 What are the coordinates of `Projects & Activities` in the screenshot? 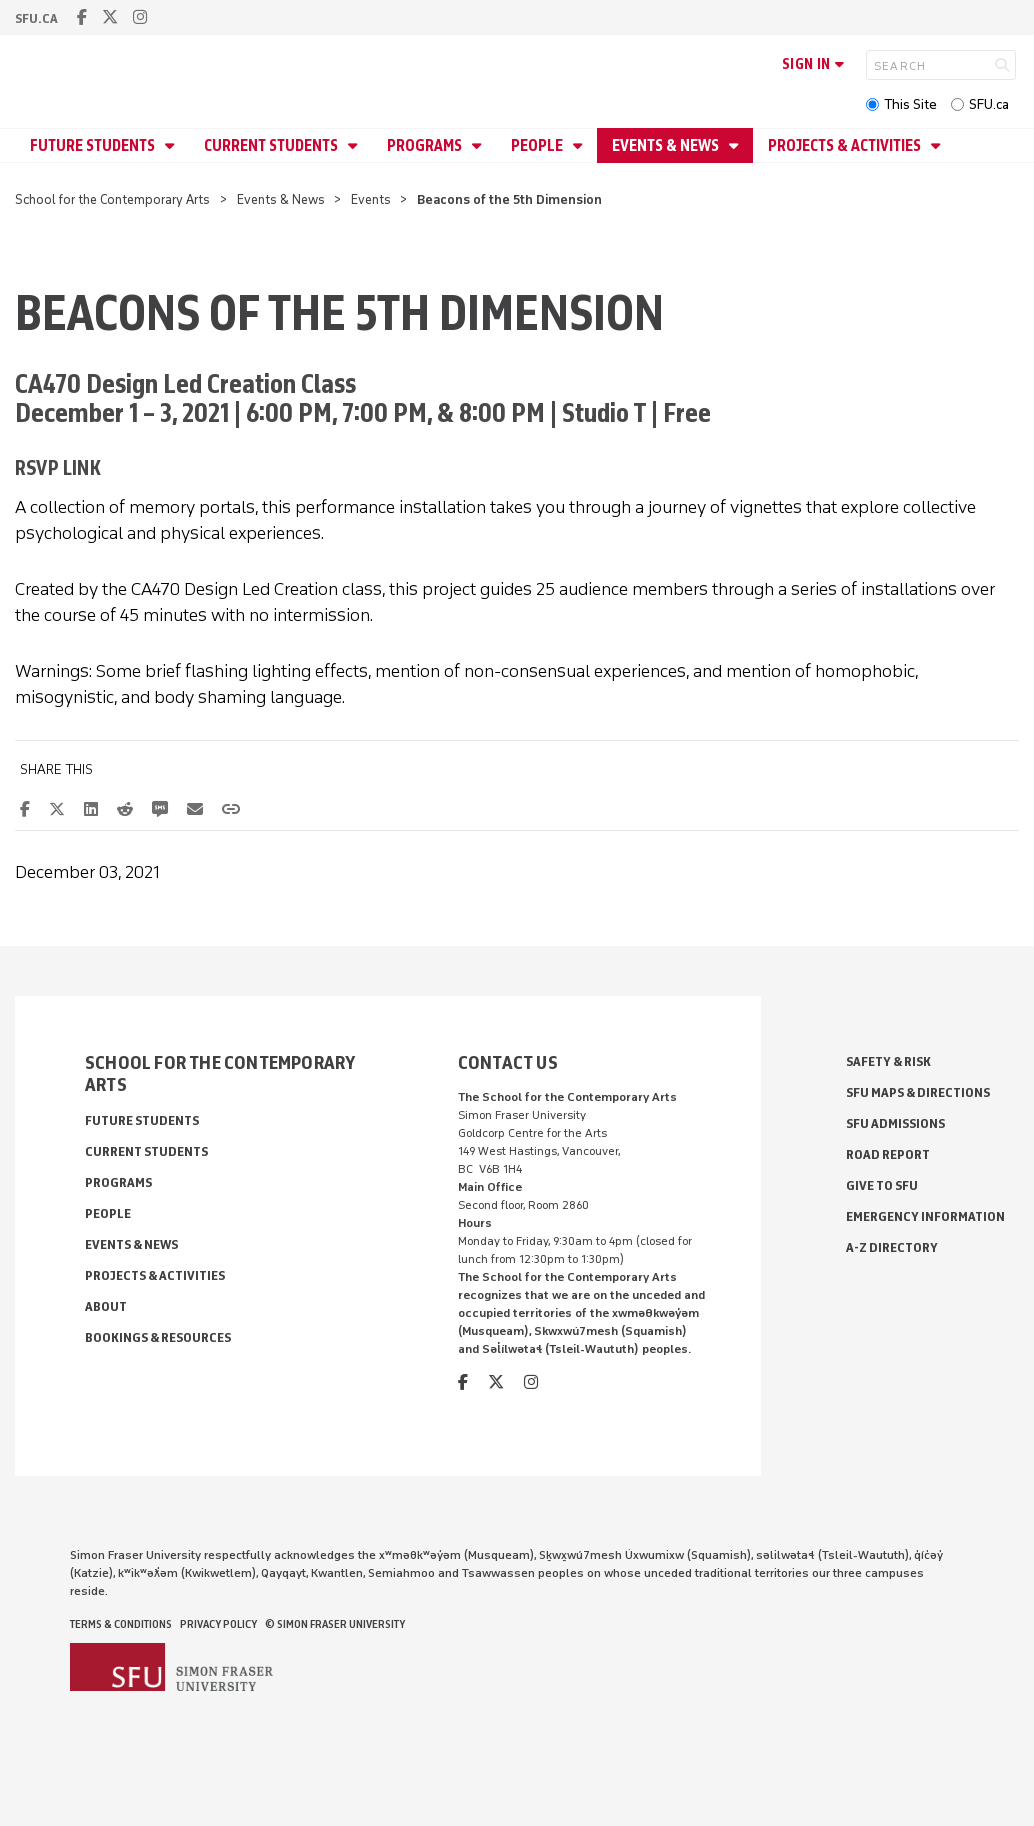 It's located at (846, 145).